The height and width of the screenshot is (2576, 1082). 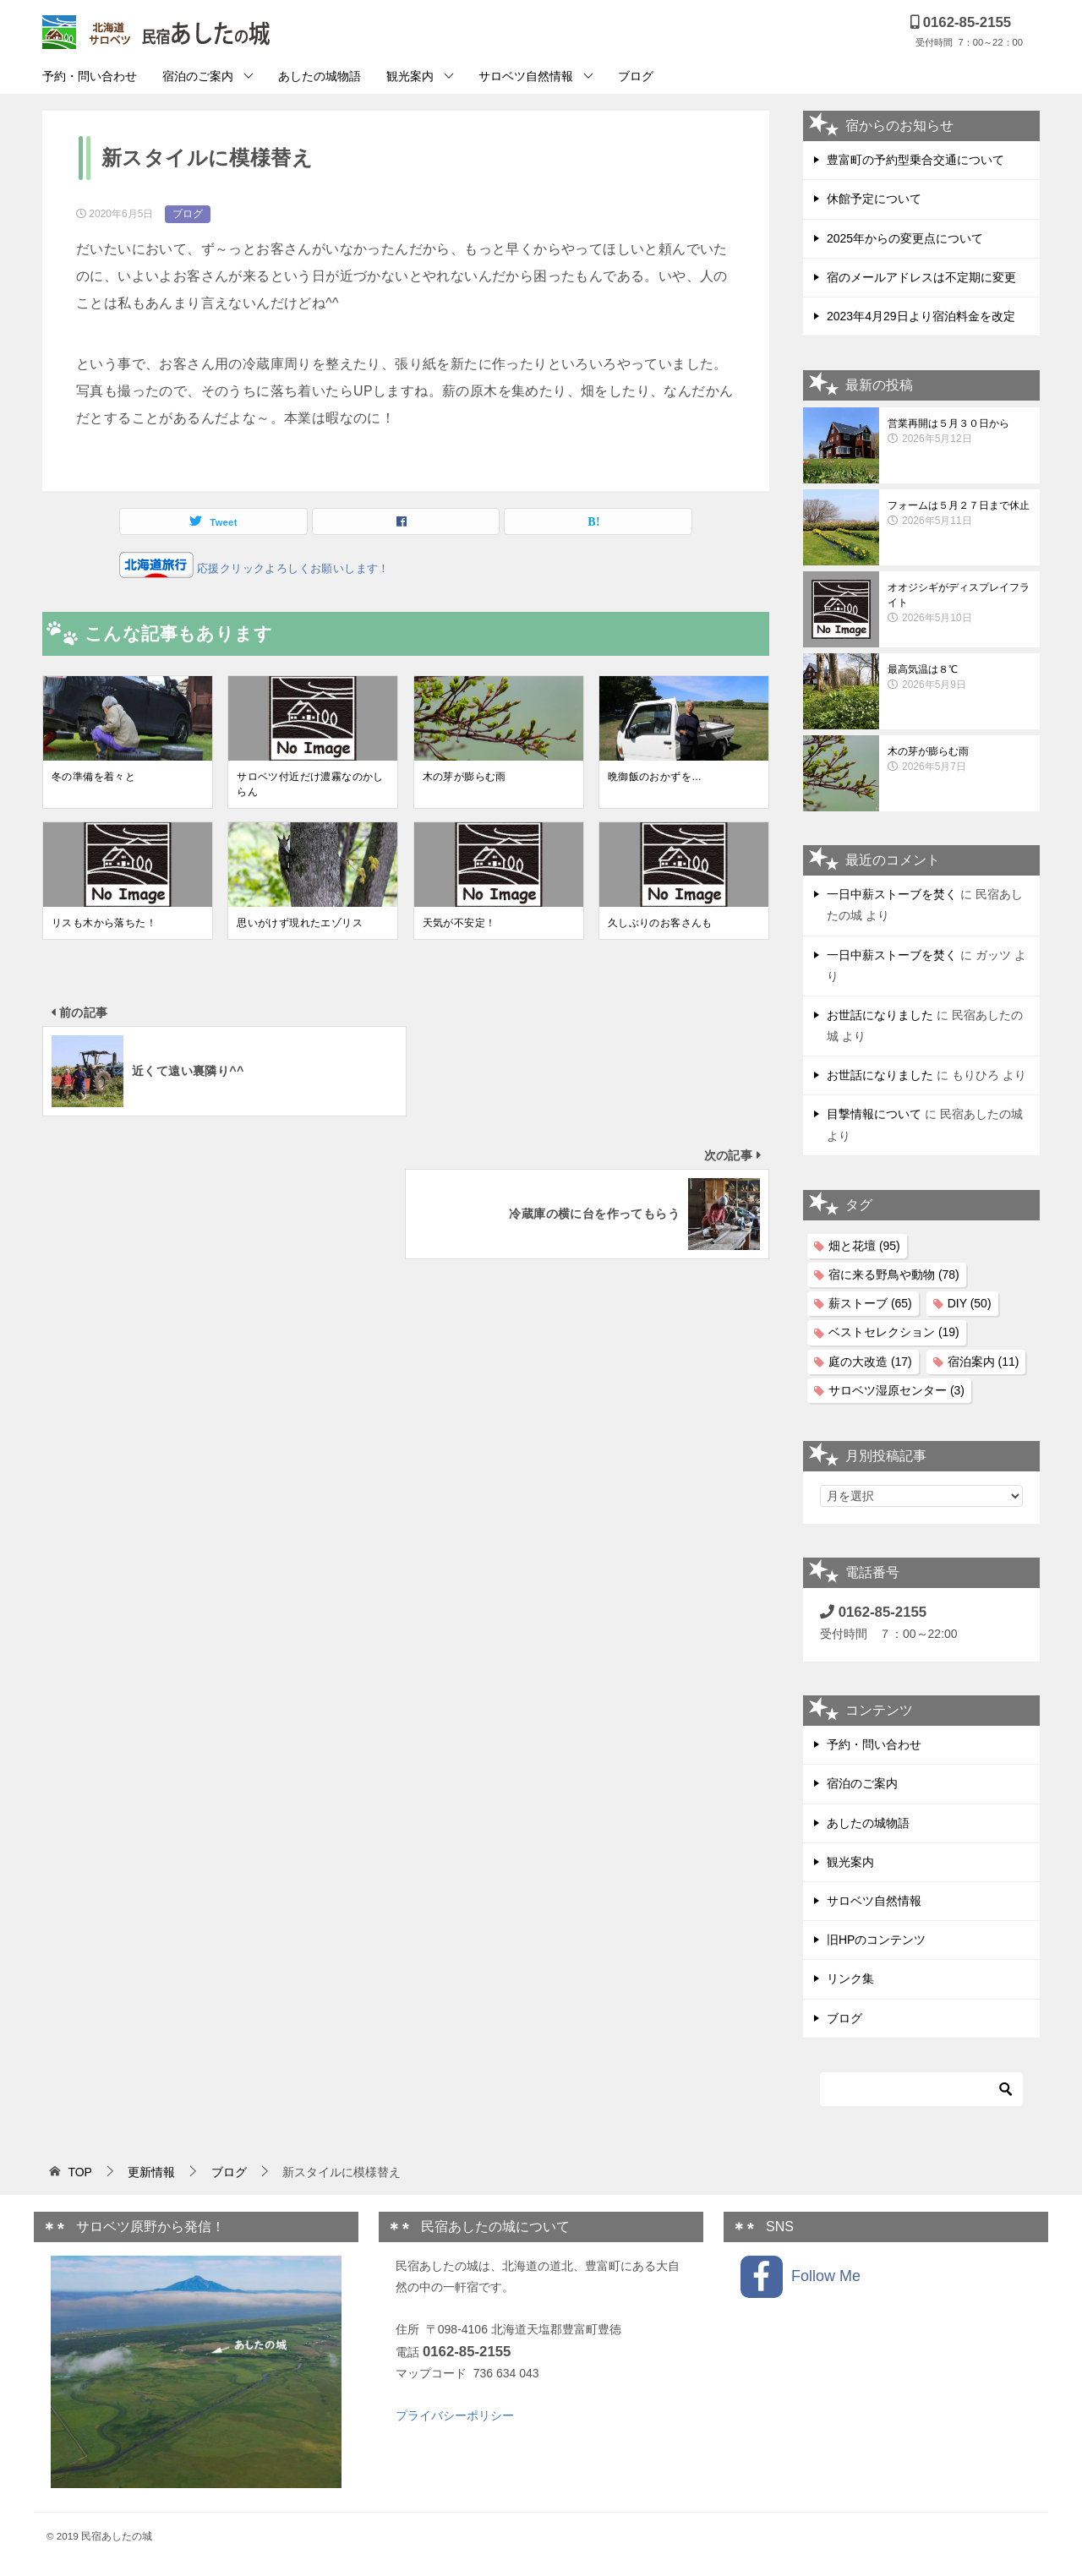 What do you see at coordinates (197, 76) in the screenshot?
I see `宿泊のご案内` at bounding box center [197, 76].